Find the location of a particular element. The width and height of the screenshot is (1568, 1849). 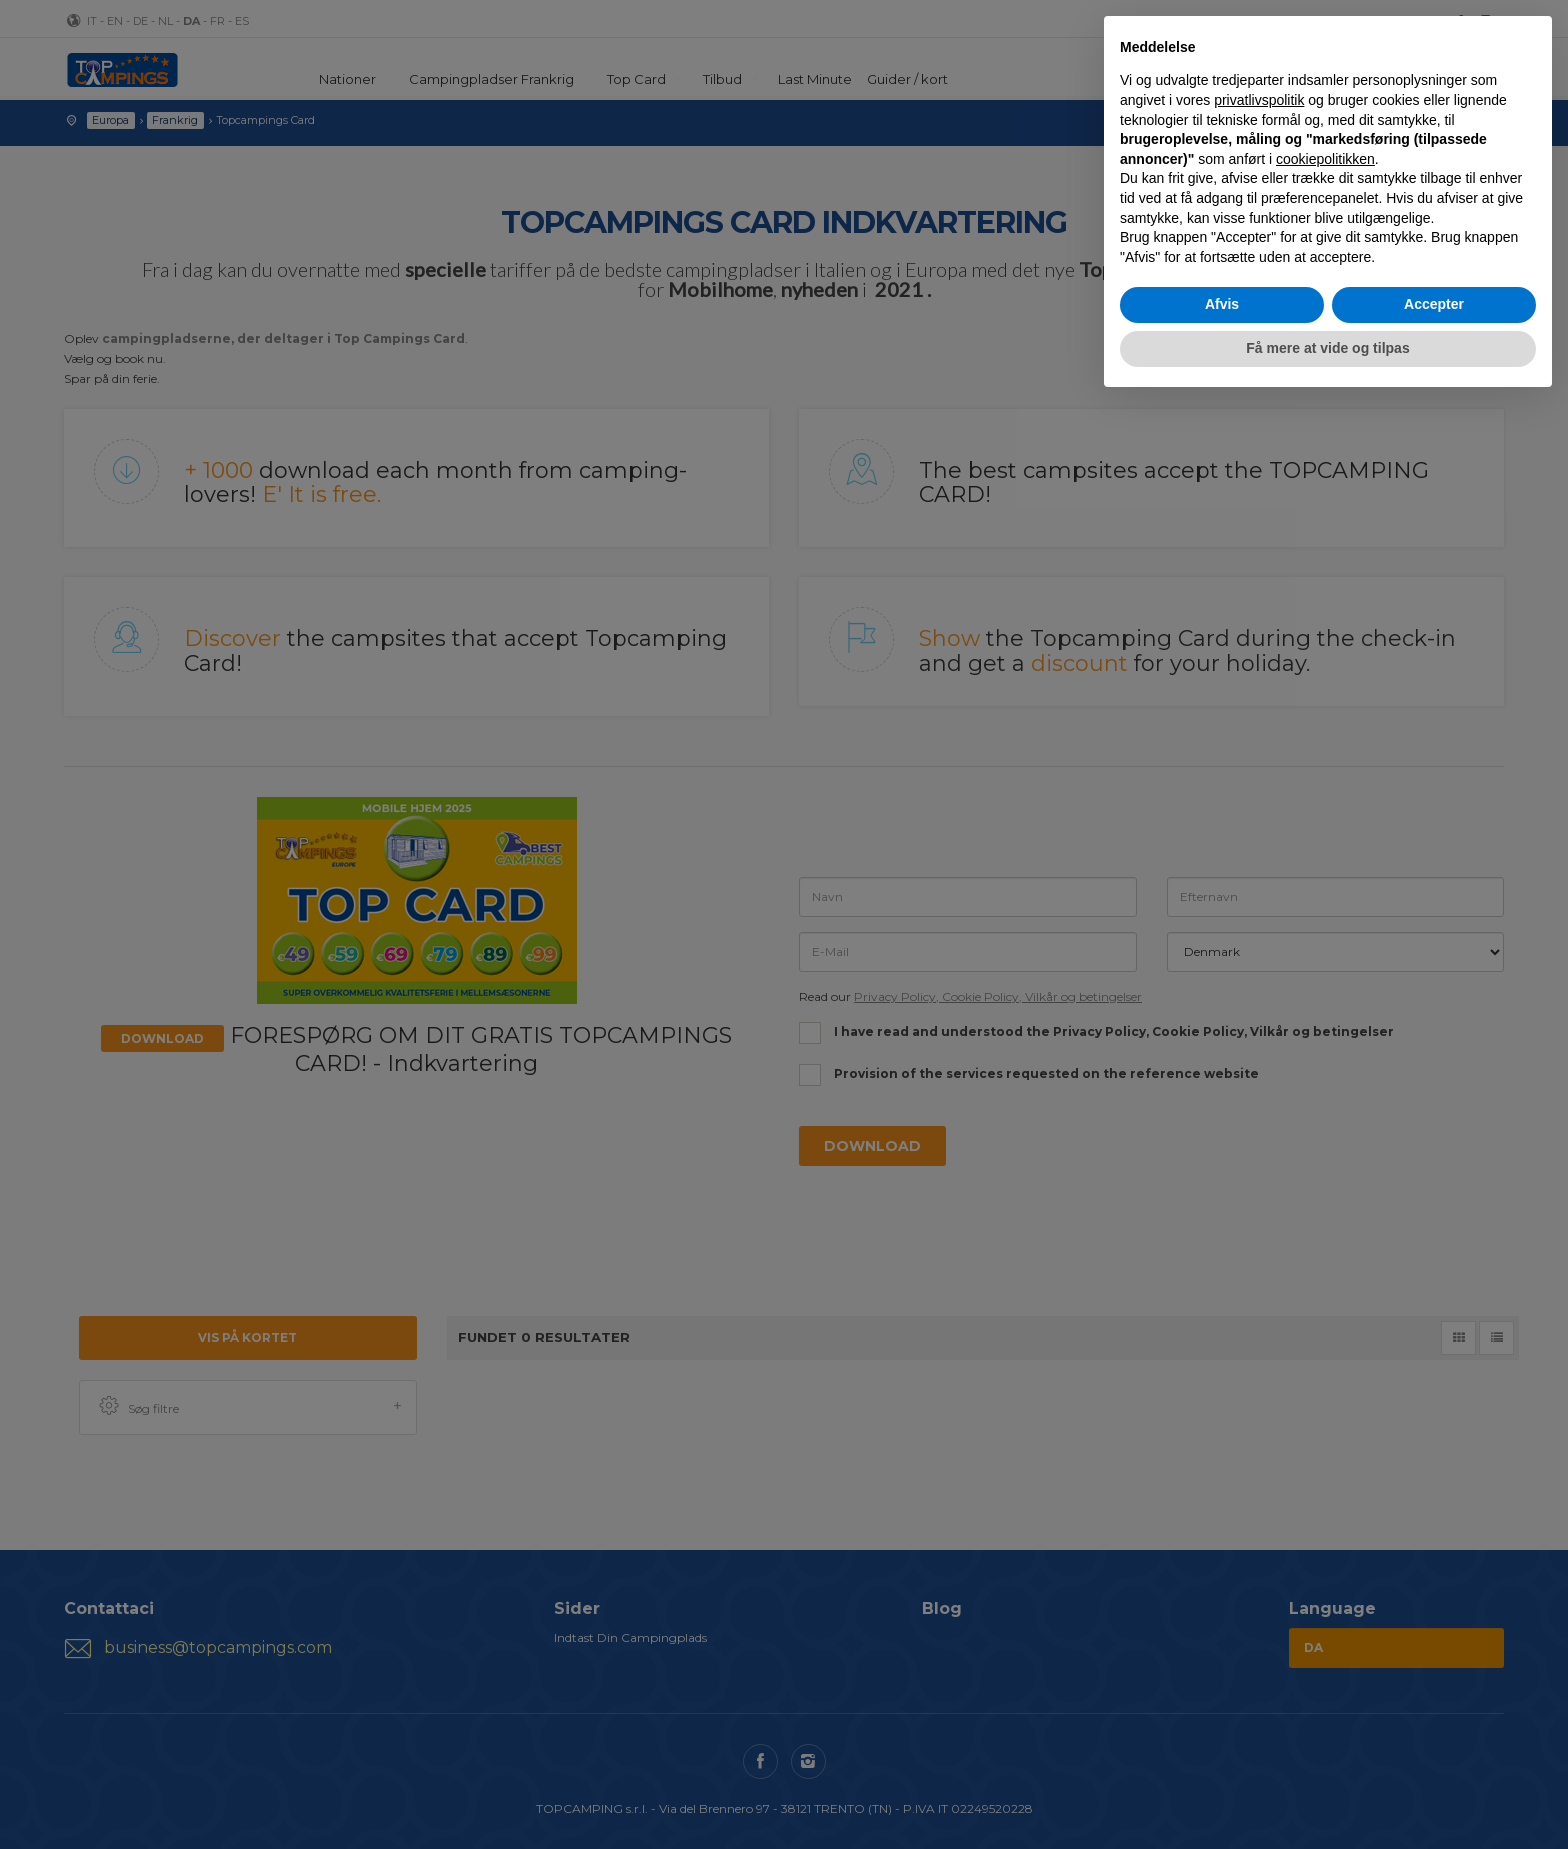

Accepter [button] is located at coordinates (1434, 304).